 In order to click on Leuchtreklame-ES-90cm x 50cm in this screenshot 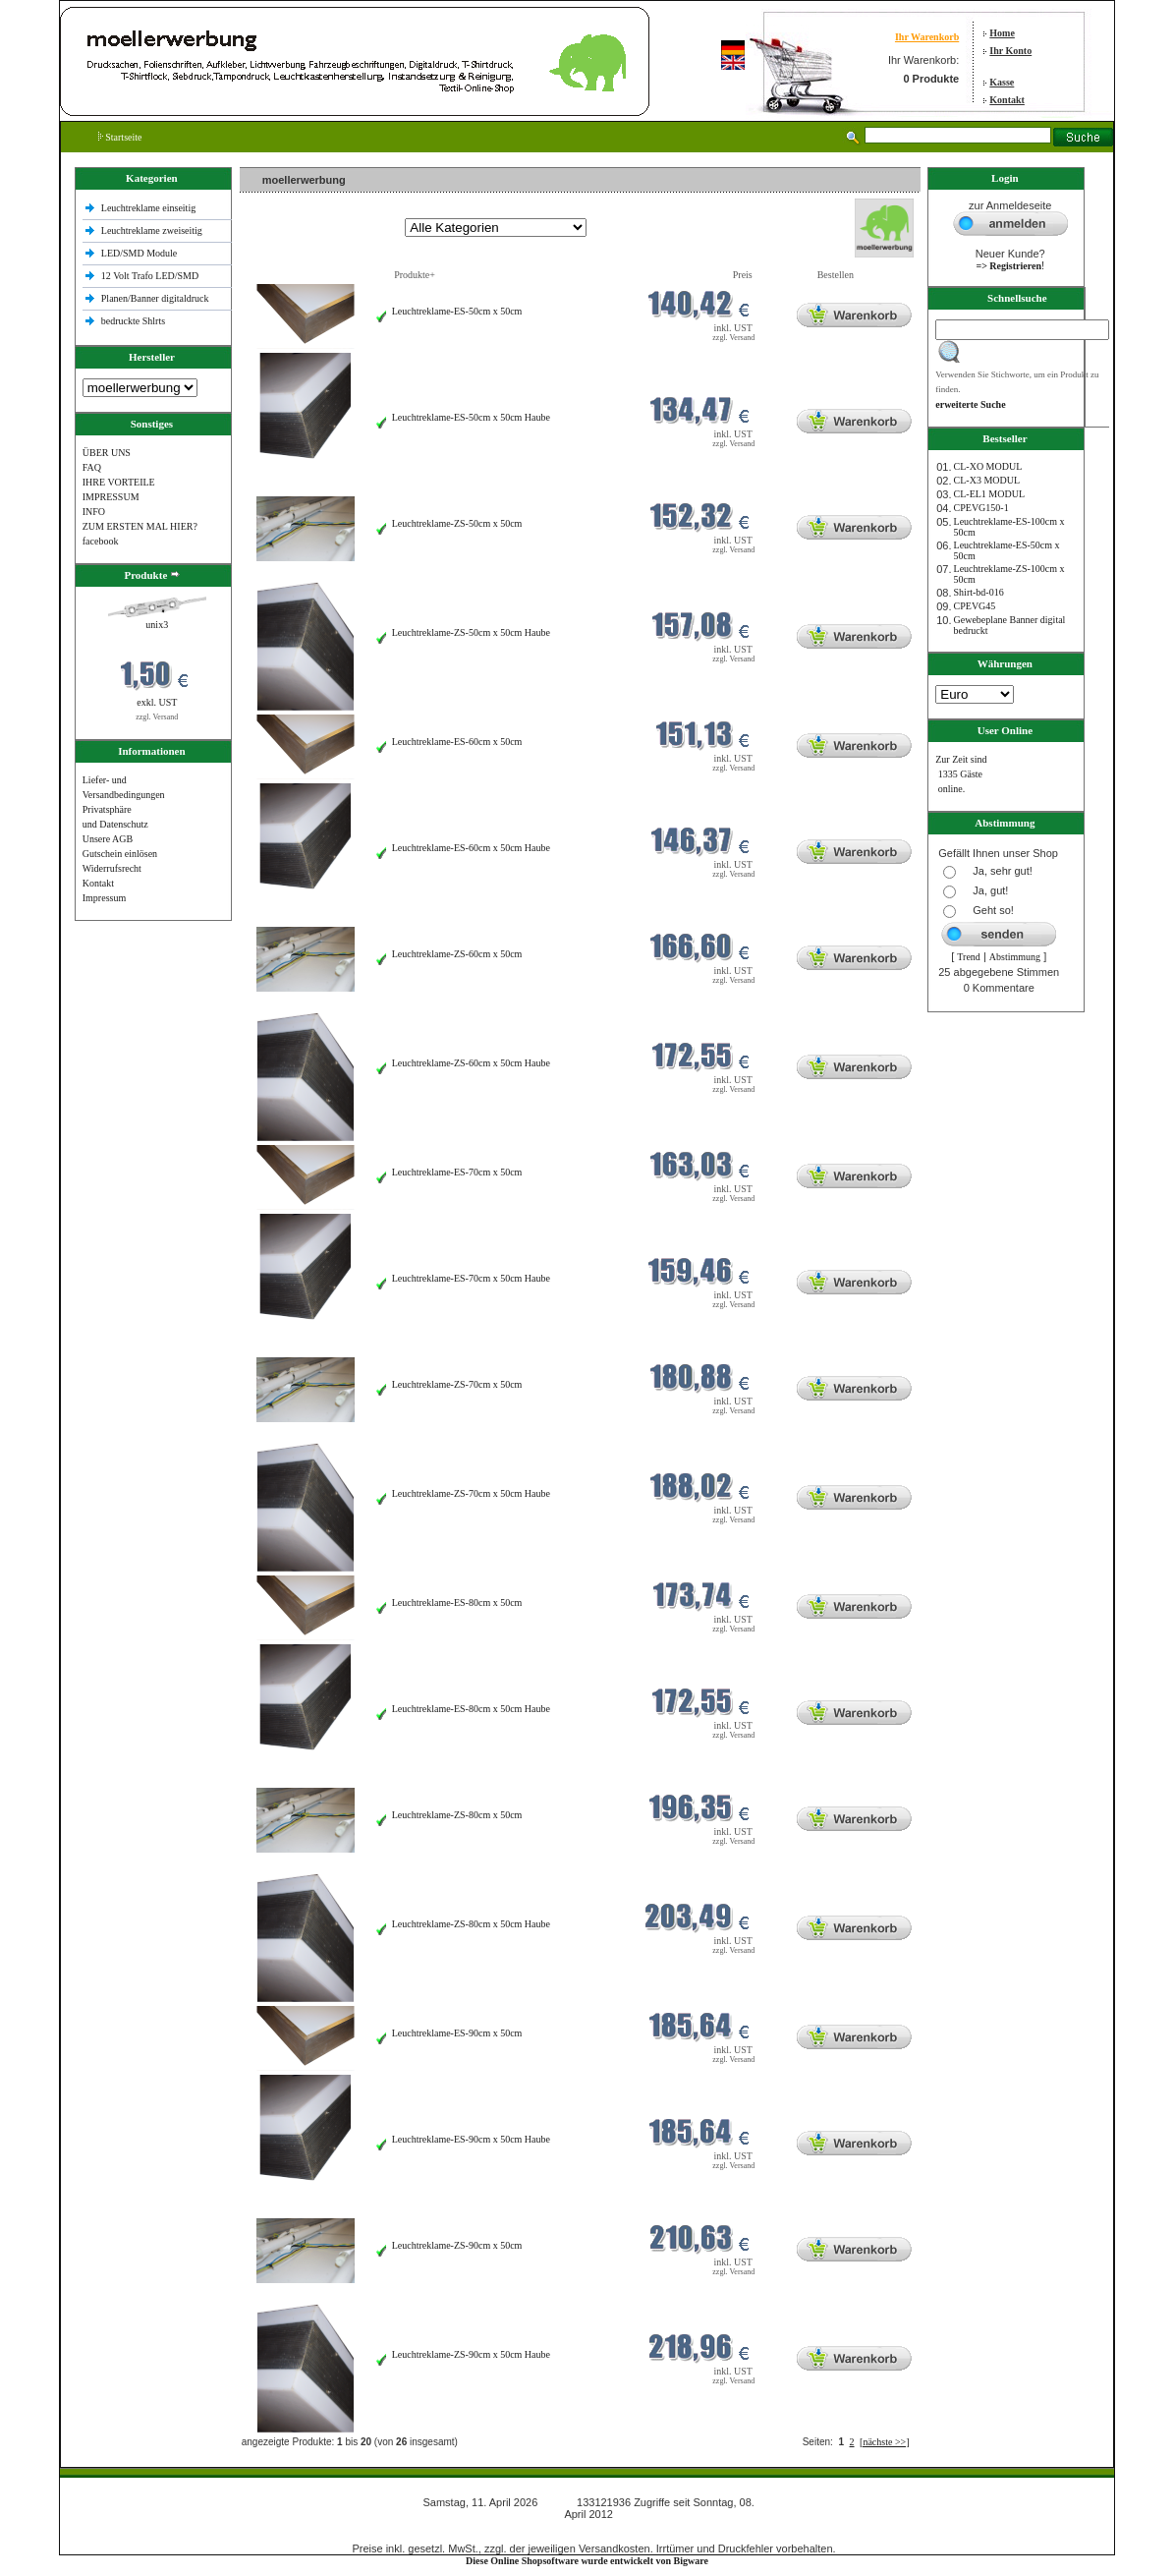, I will do `click(457, 2033)`.